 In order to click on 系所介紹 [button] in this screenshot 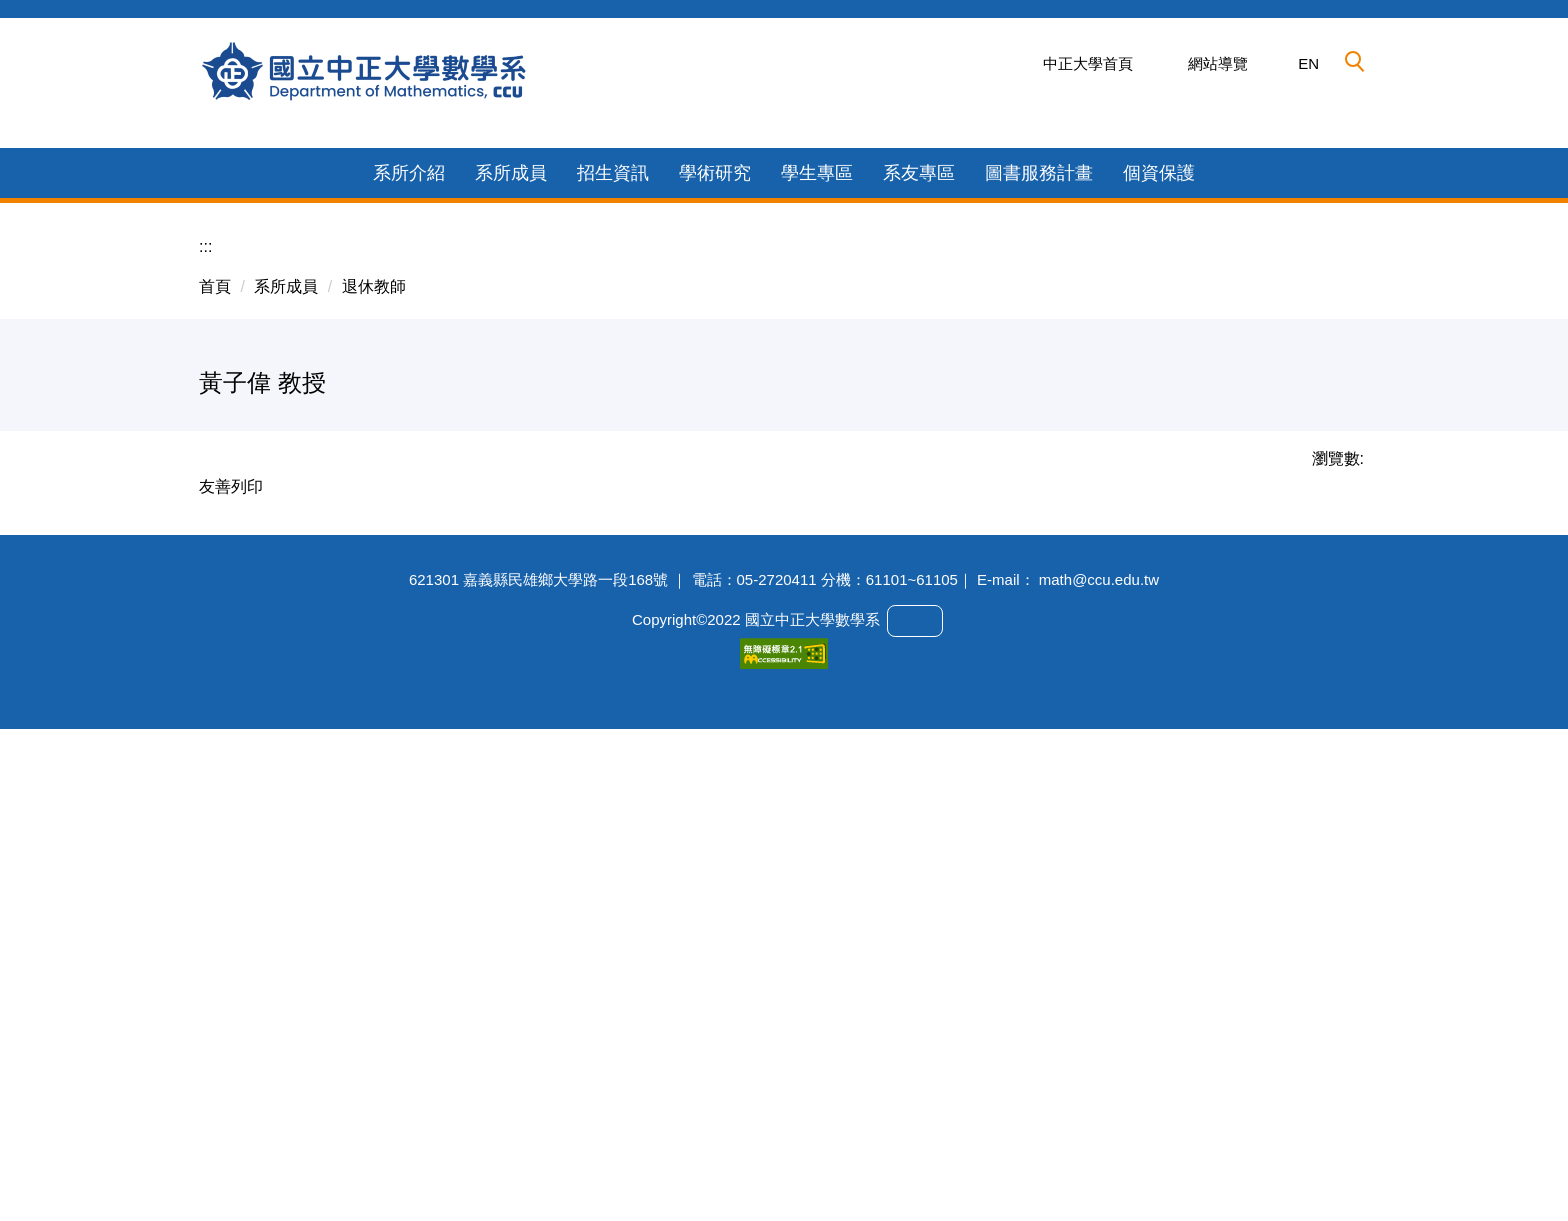, I will do `click(409, 613)`.